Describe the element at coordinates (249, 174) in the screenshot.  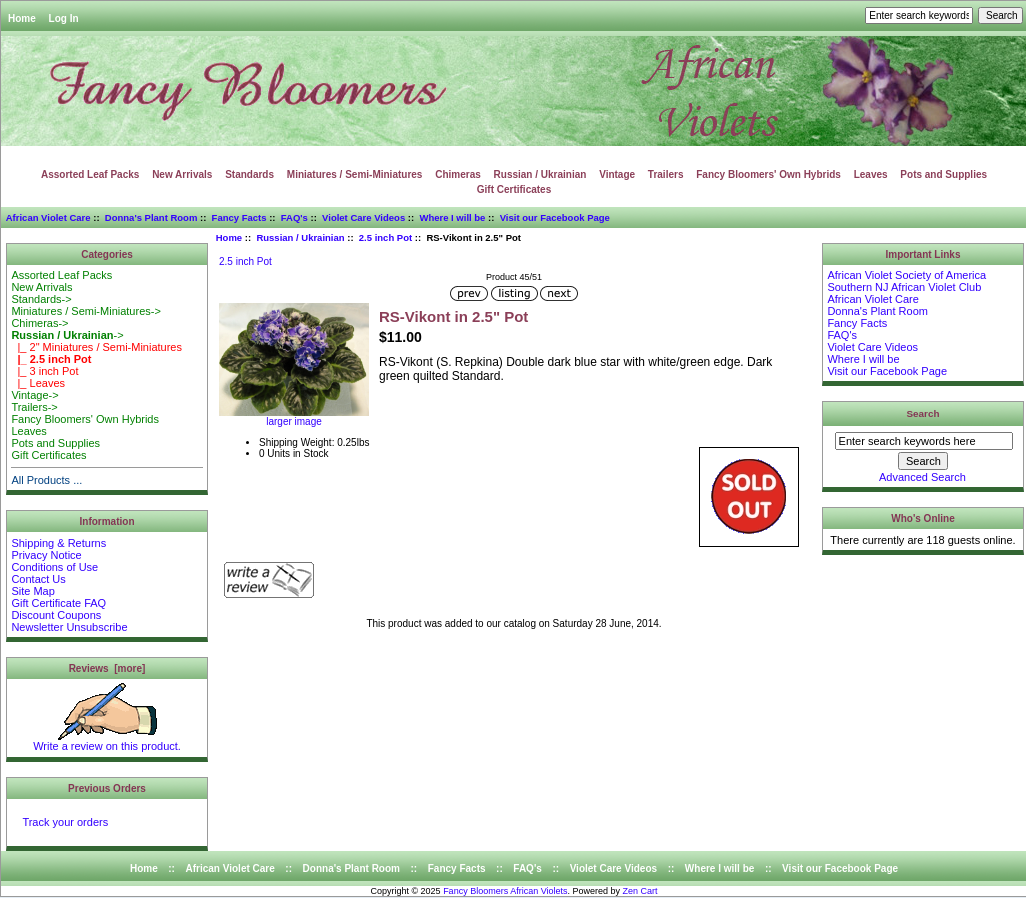
I see `Standards` at that location.